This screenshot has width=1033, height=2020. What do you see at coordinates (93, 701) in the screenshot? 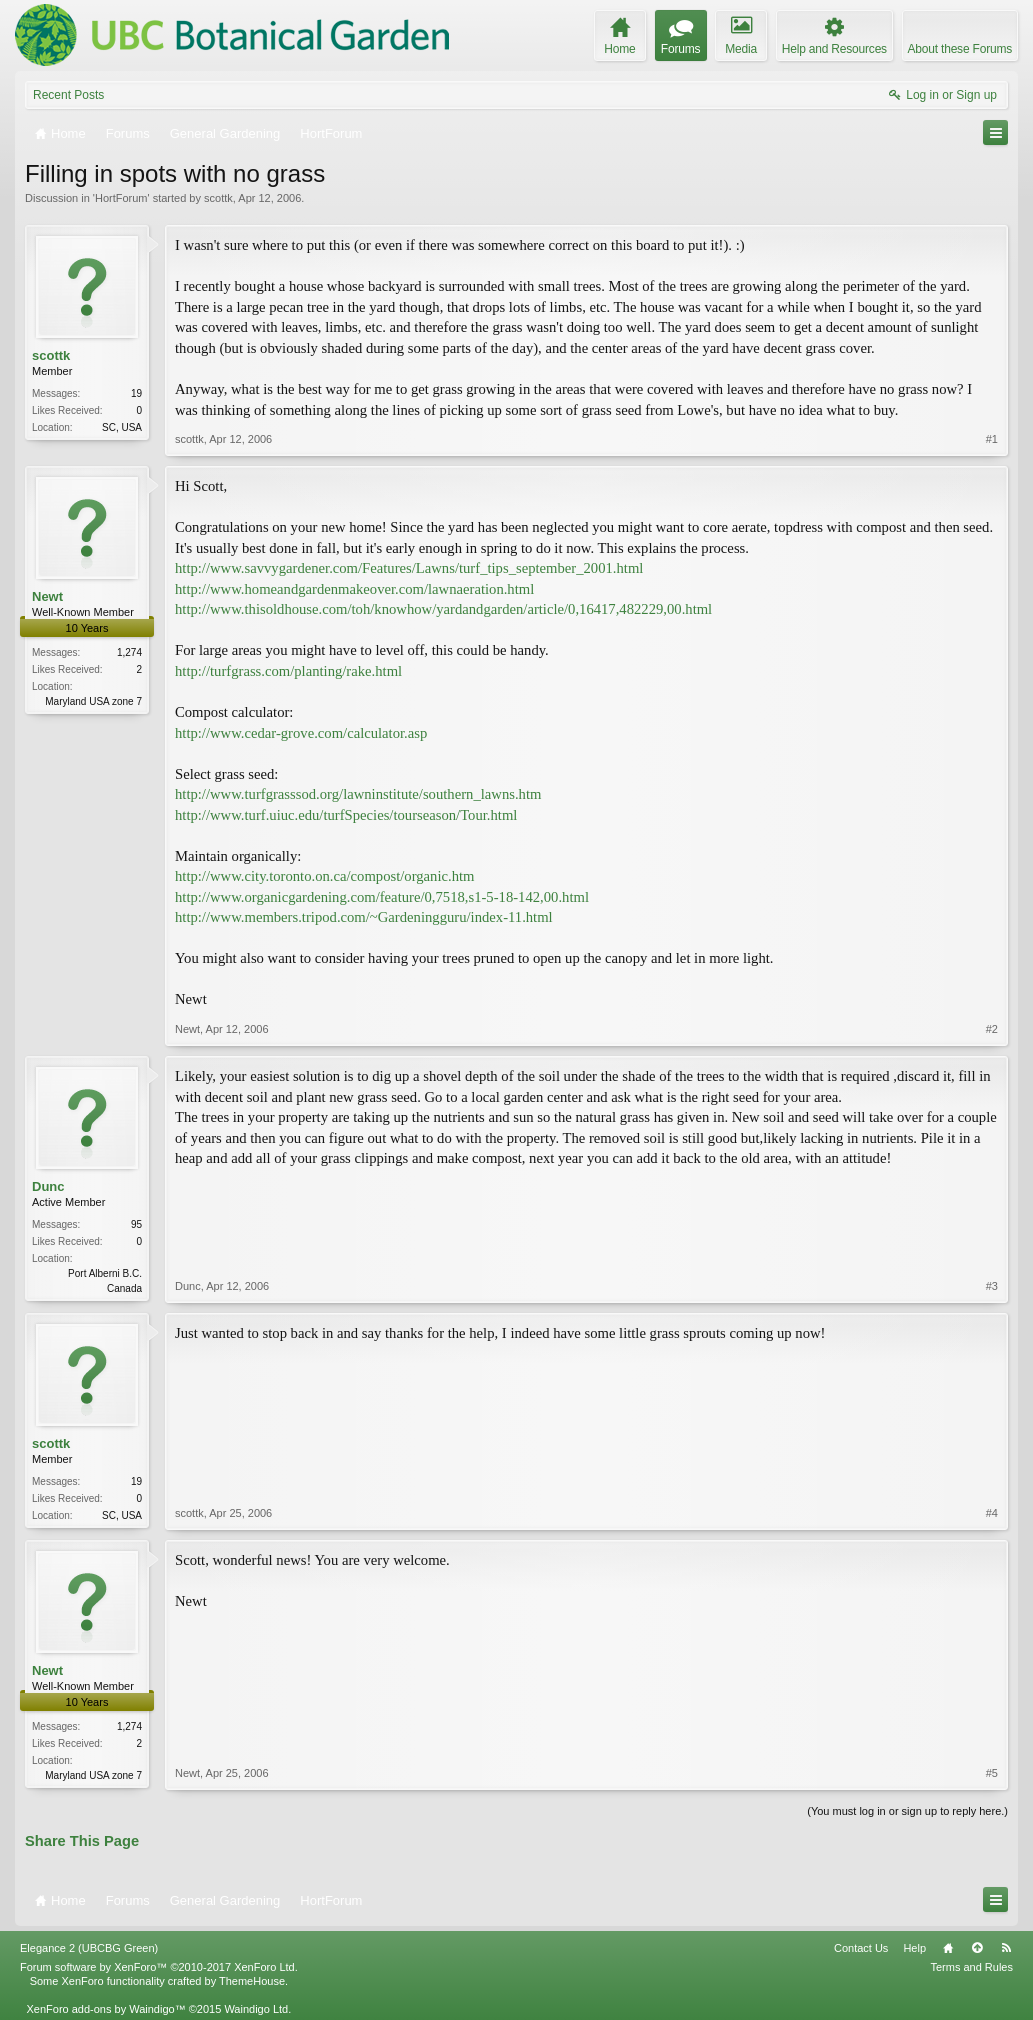
I see `Maryland USA zone 7` at bounding box center [93, 701].